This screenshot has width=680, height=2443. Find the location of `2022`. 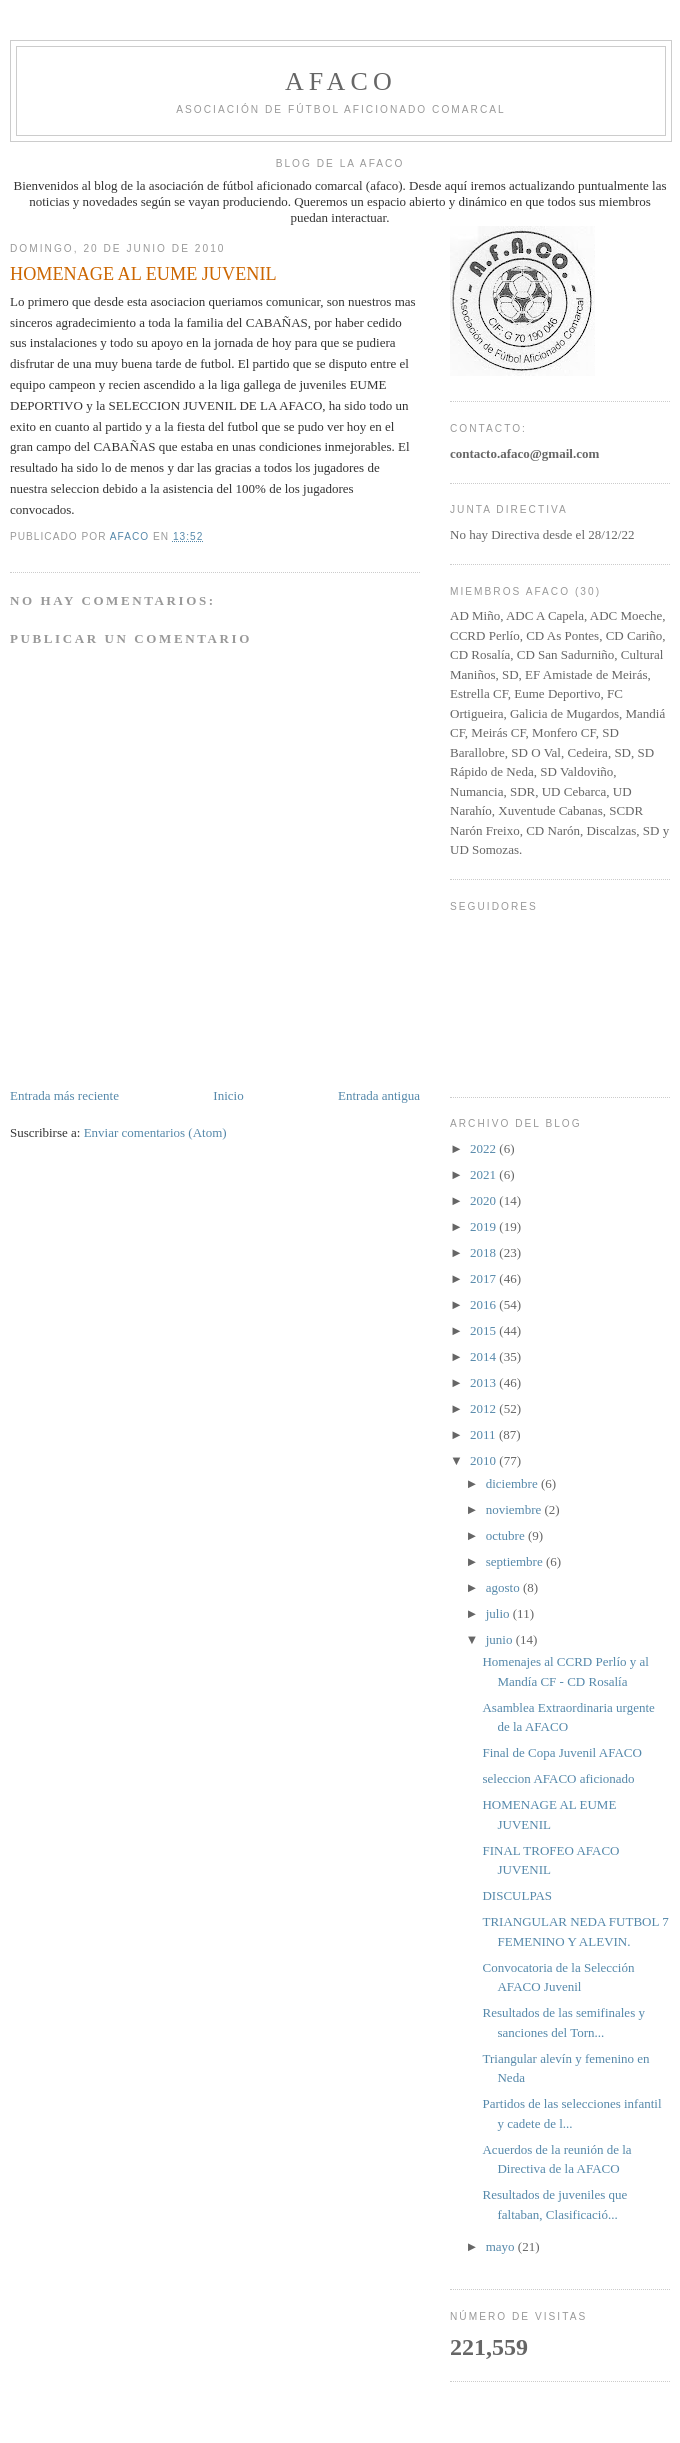

2022 is located at coordinates (484, 1148).